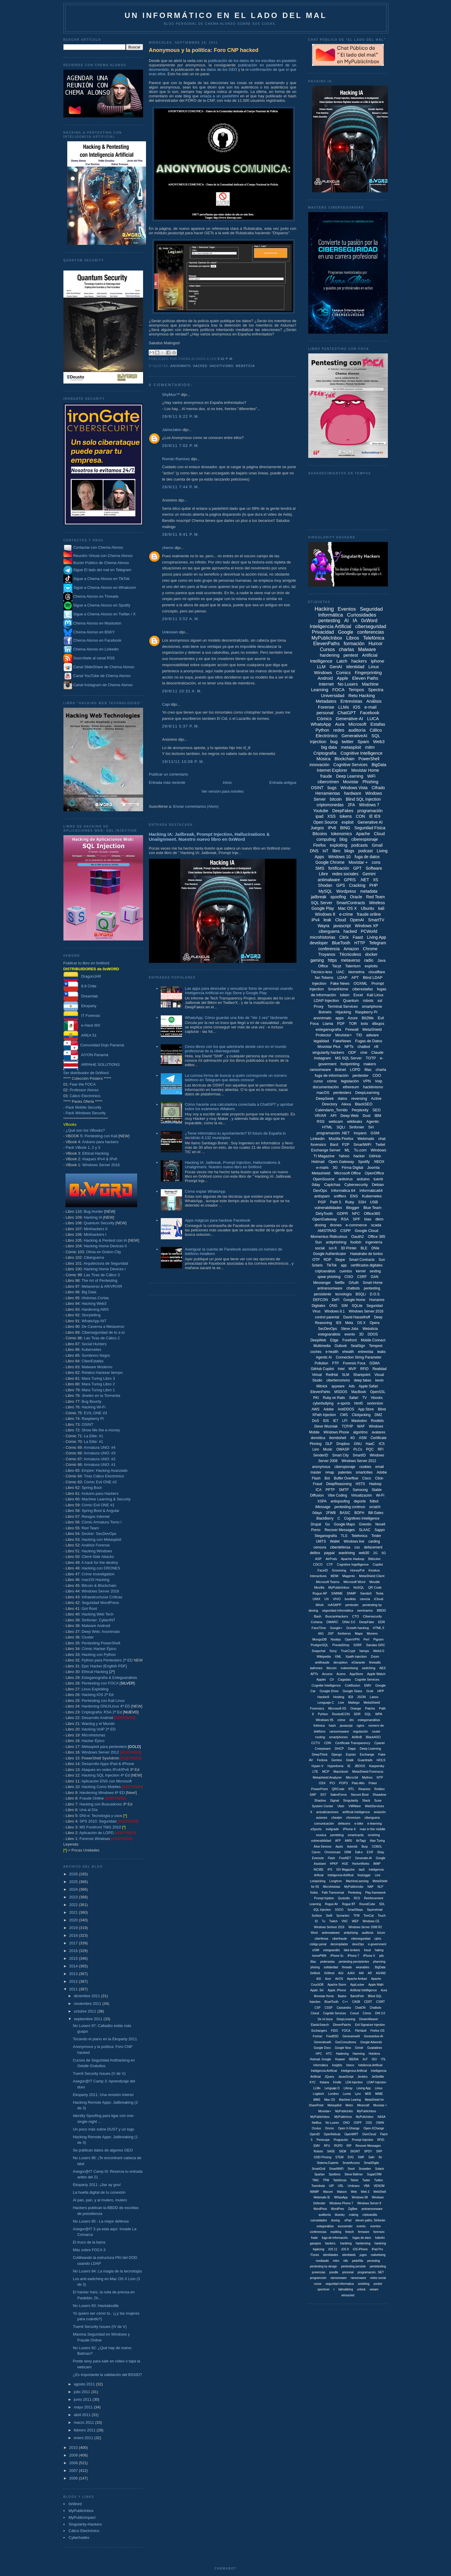 This screenshot has height=2576, width=451. What do you see at coordinates (355, 977) in the screenshot?
I see `APT` at bounding box center [355, 977].